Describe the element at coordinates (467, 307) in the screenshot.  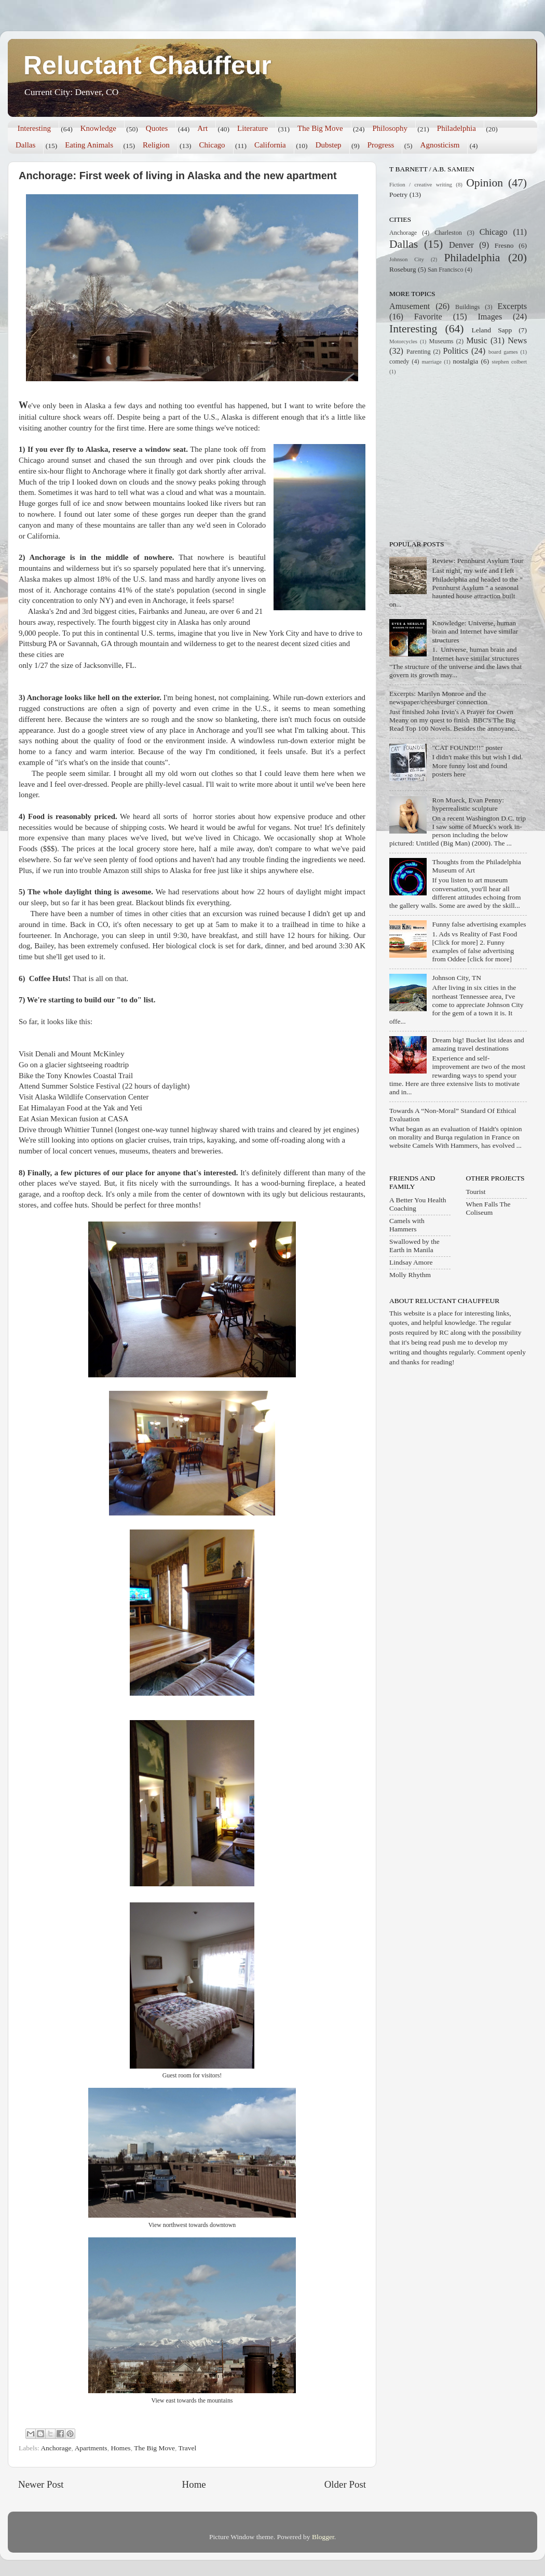
I see `Buildings` at that location.